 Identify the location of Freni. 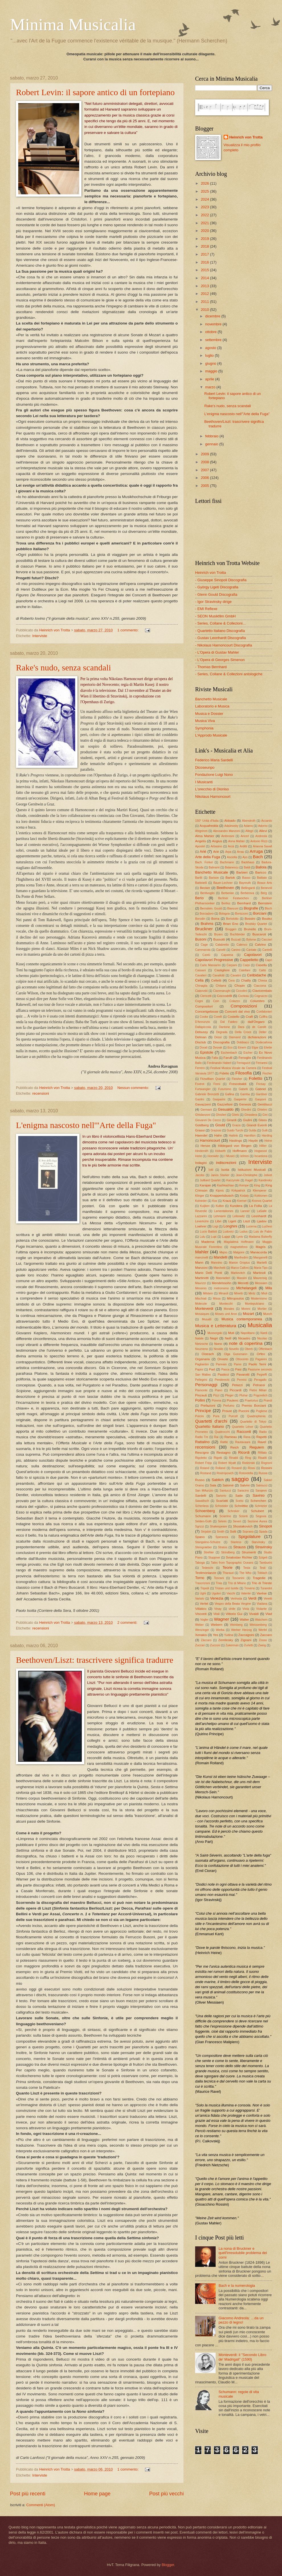
(216, 1084).